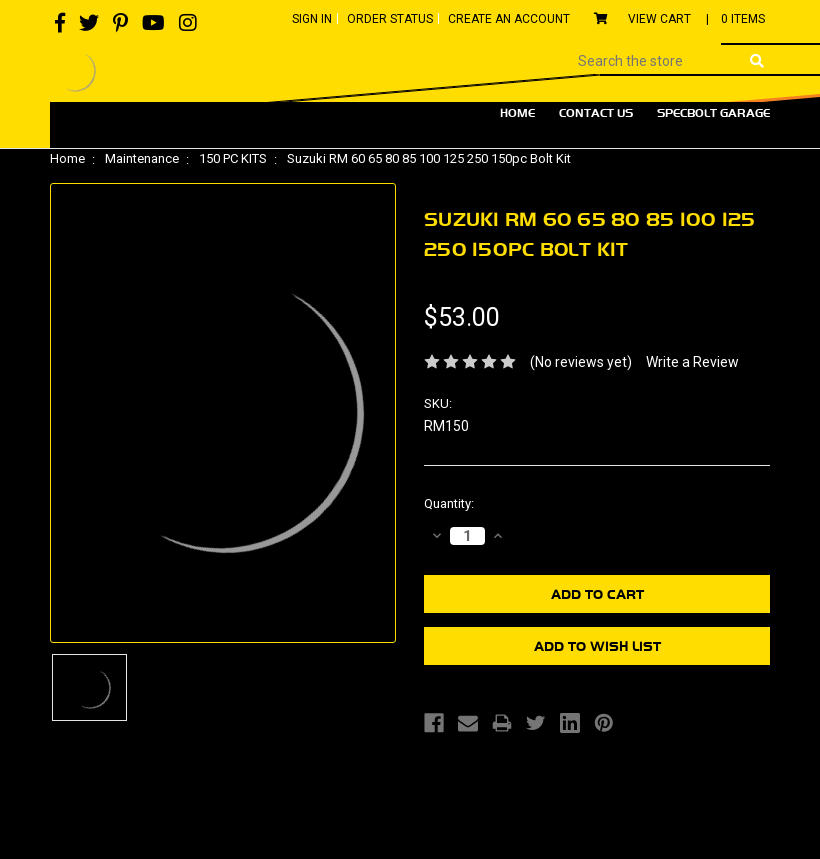  Describe the element at coordinates (390, 19) in the screenshot. I see `Order Status` at that location.